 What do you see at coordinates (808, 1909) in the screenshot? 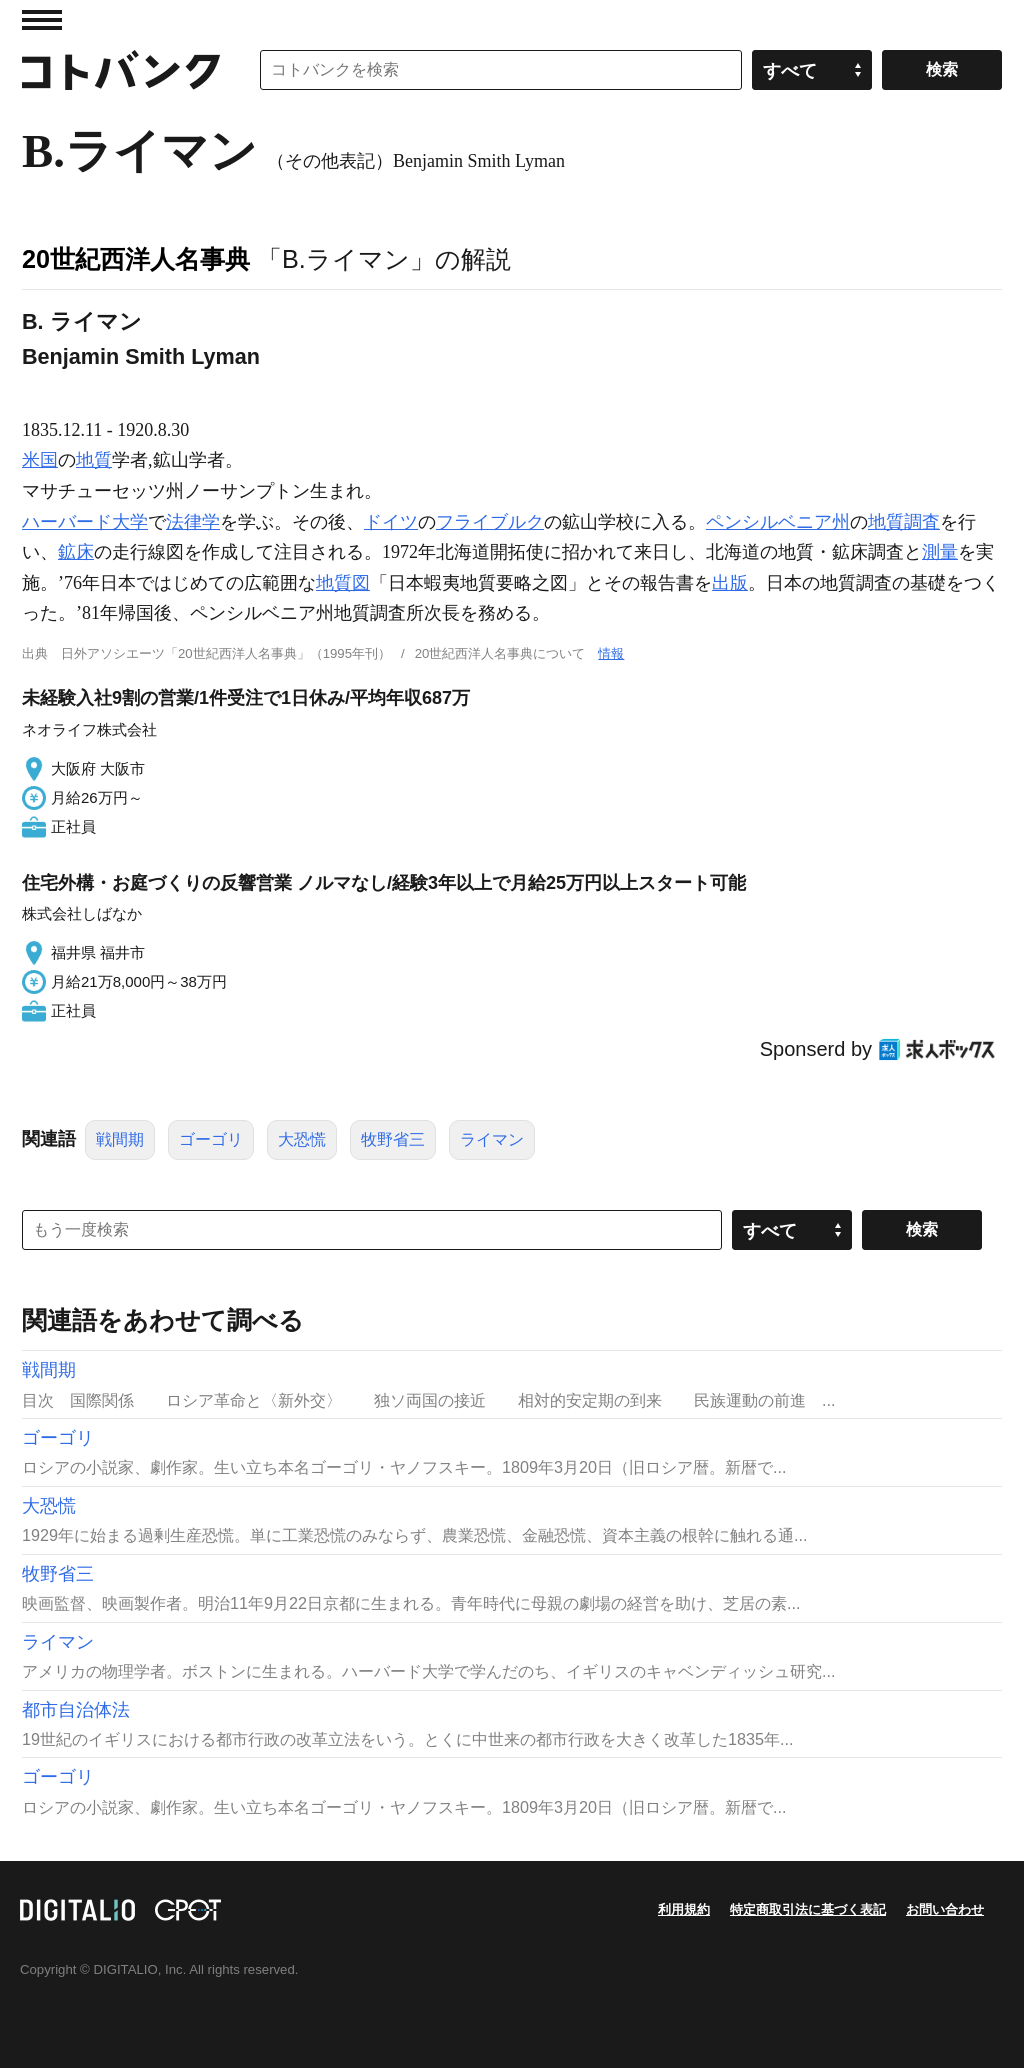
I see `特定商取引法に基づく表記` at bounding box center [808, 1909].